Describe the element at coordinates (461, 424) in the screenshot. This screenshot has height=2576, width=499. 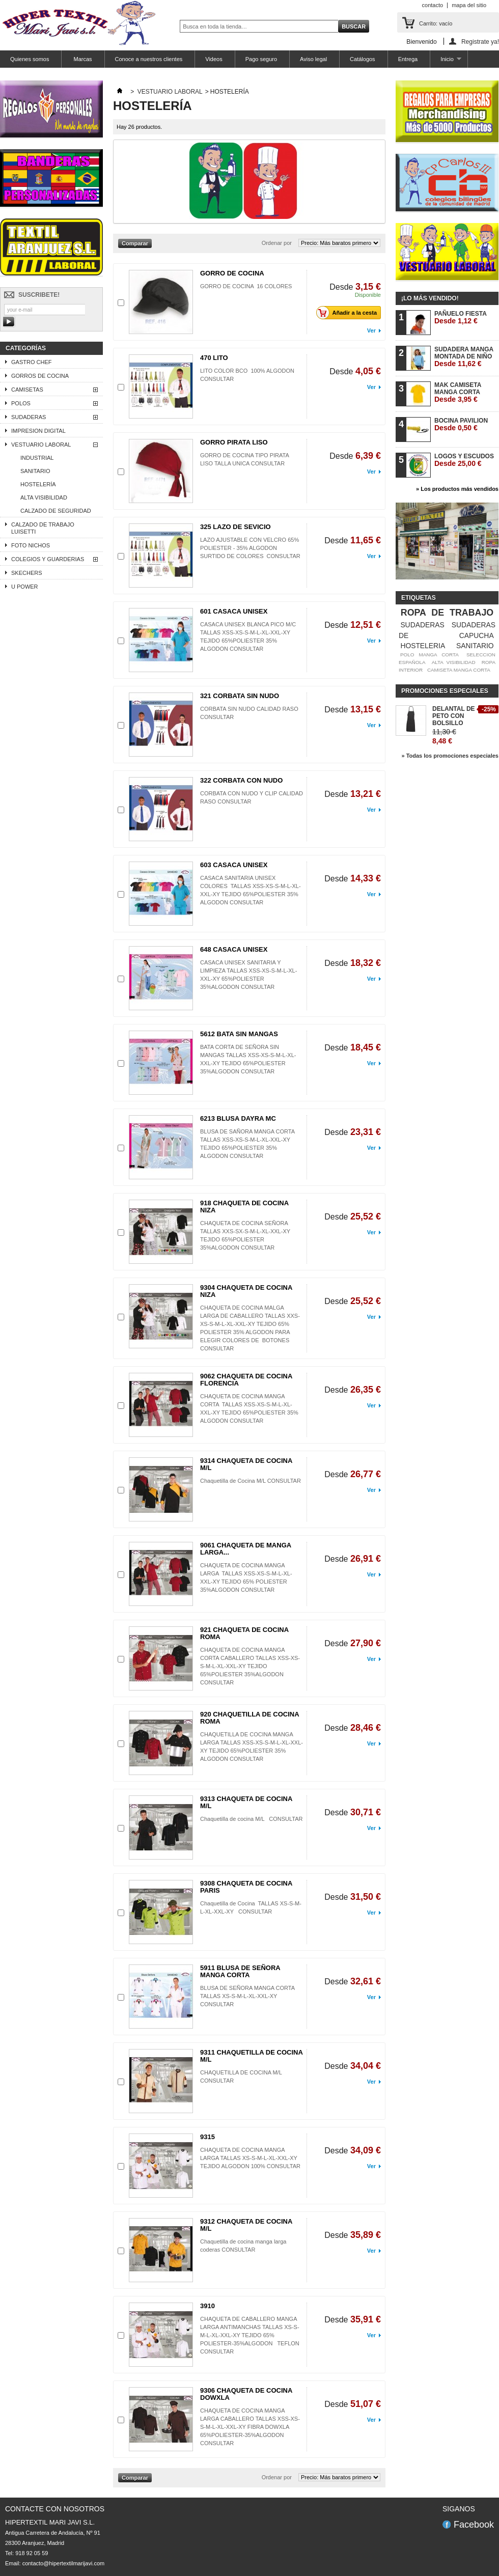
I see `BOCINA PAVILION` at that location.